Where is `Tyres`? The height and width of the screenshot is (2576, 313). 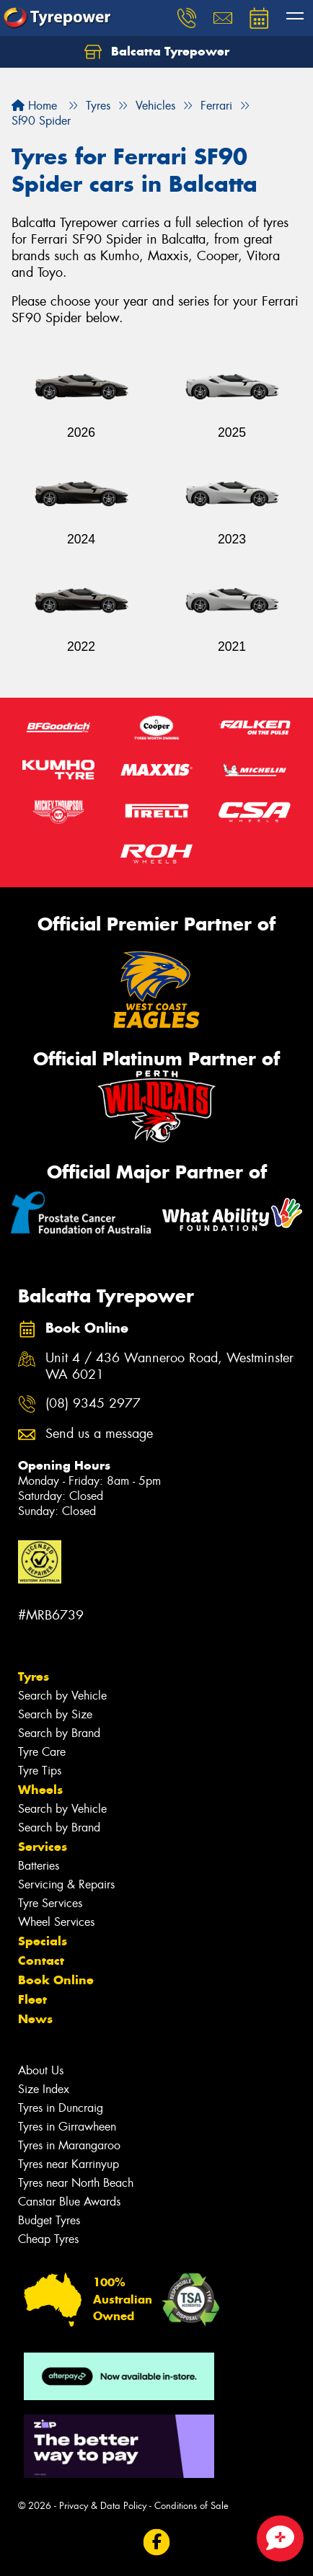
Tyres is located at coordinates (33, 1676).